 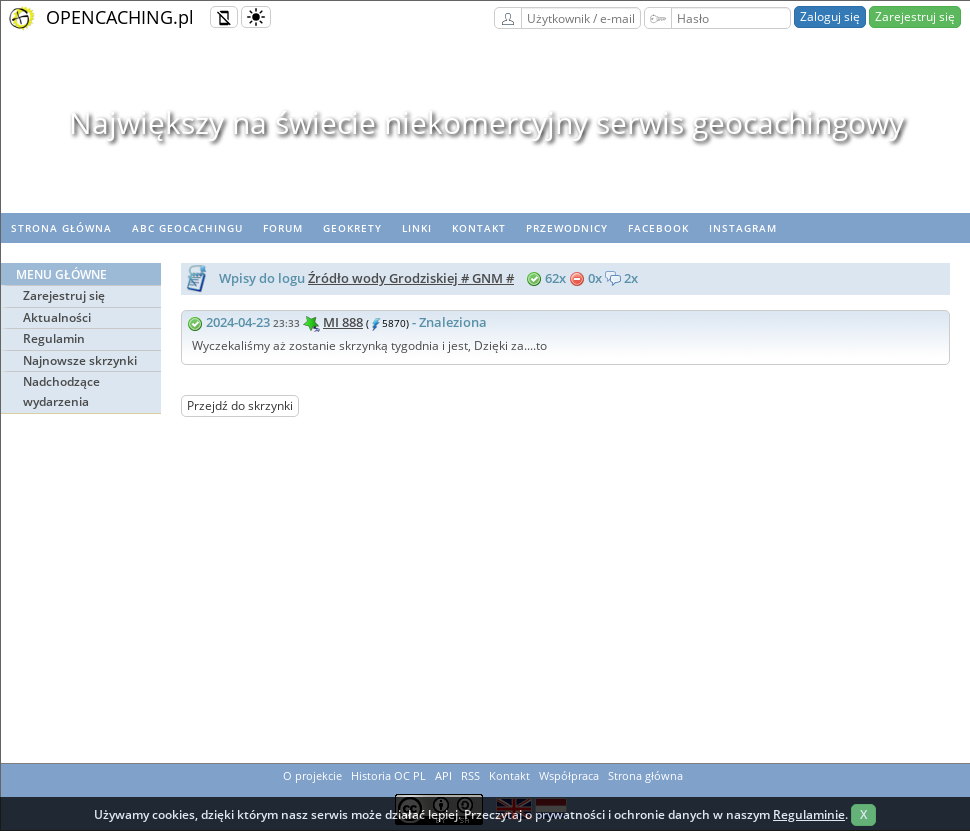 What do you see at coordinates (54, 338) in the screenshot?
I see `Regulamin` at bounding box center [54, 338].